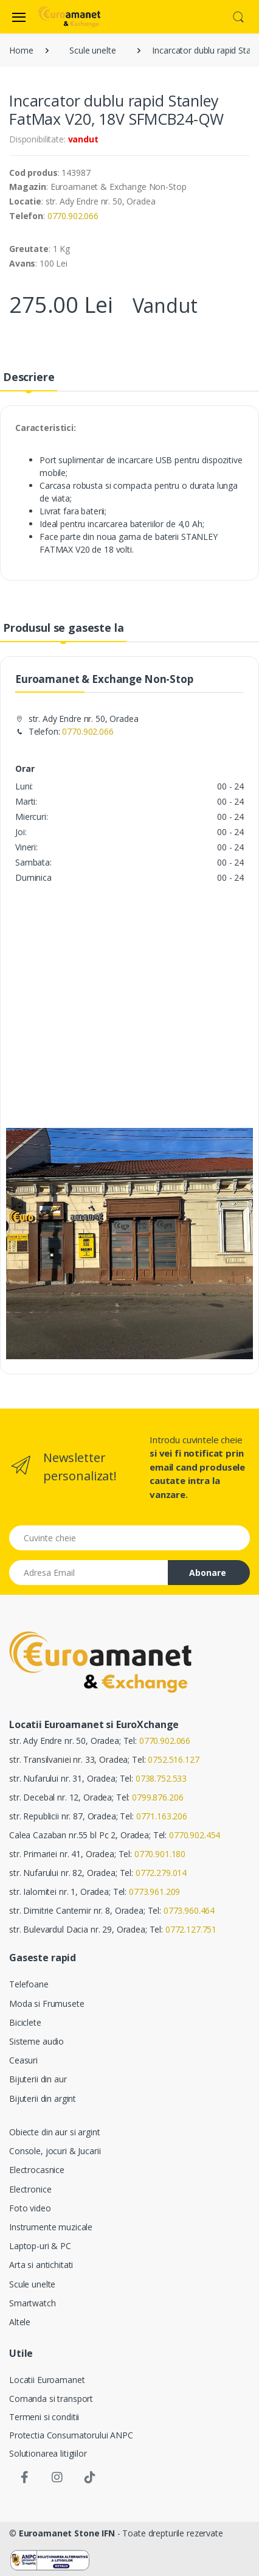 Image resolution: width=259 pixels, height=2576 pixels. What do you see at coordinates (32, 2303) in the screenshot?
I see `Smartwatch` at bounding box center [32, 2303].